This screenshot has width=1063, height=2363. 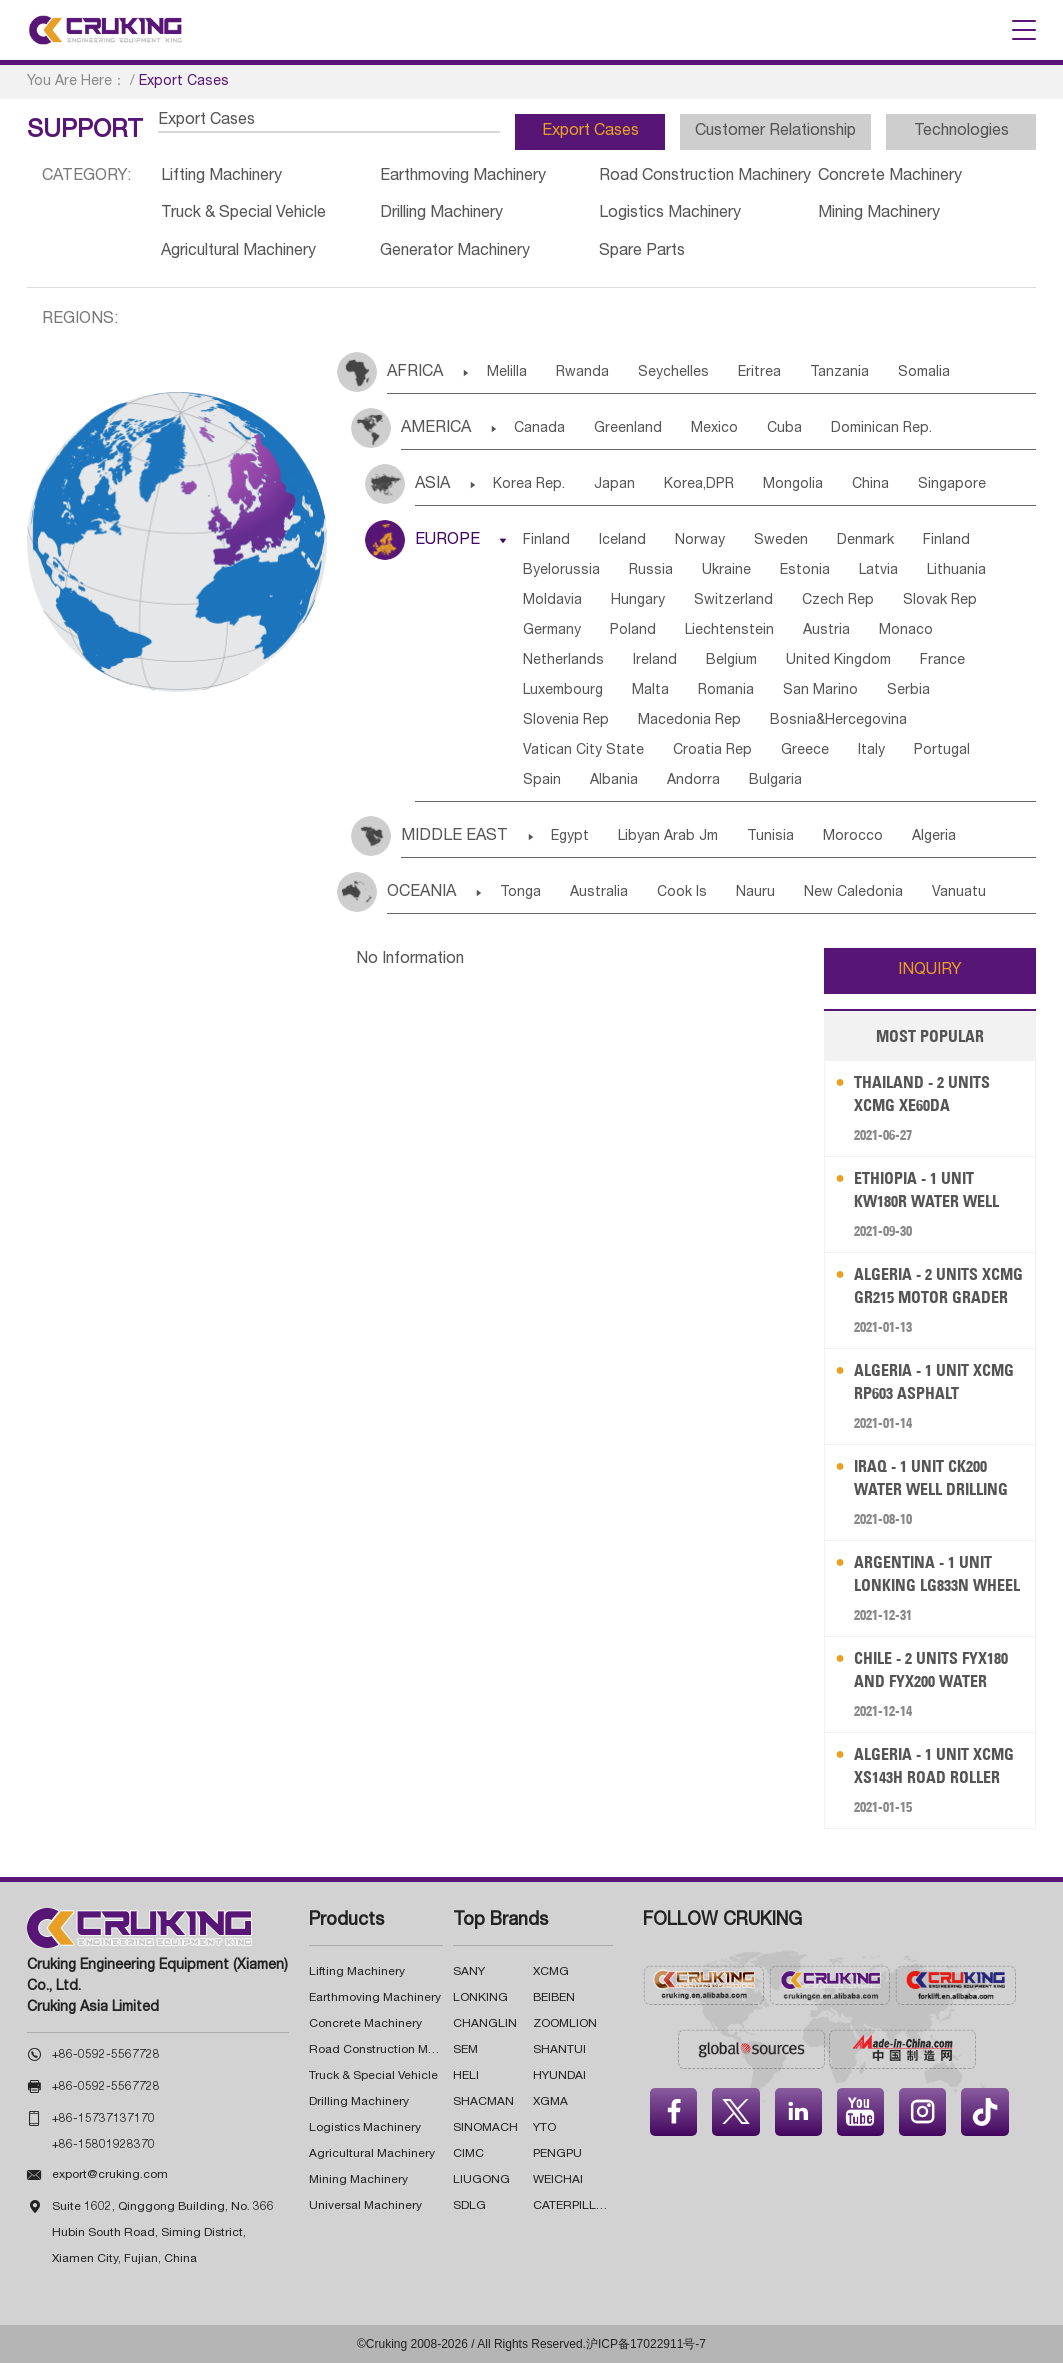 What do you see at coordinates (952, 485) in the screenshot?
I see `Singapore` at bounding box center [952, 485].